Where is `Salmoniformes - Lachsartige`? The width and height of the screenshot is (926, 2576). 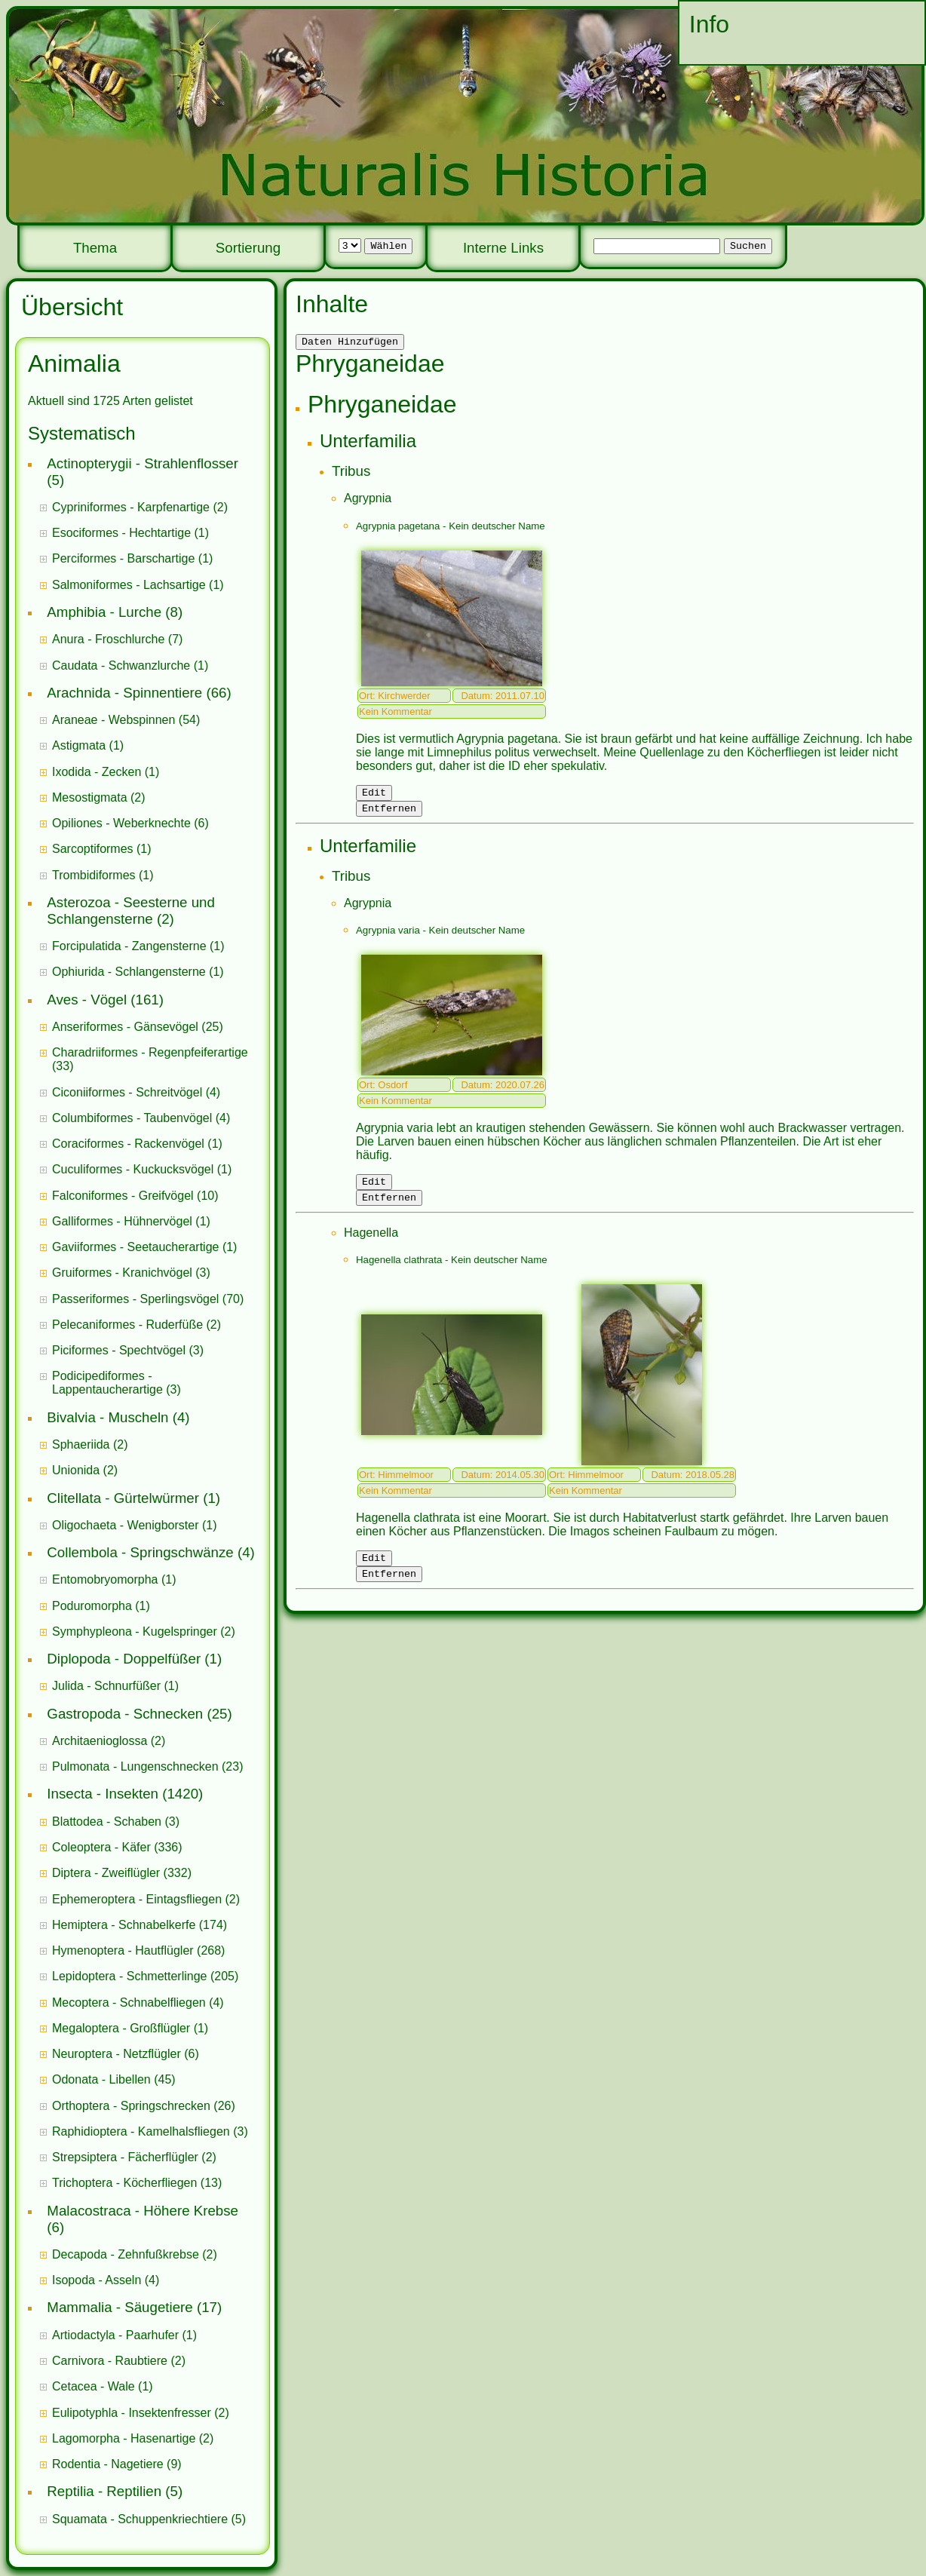
Salmoniformes - Lachsartige is located at coordinates (129, 584).